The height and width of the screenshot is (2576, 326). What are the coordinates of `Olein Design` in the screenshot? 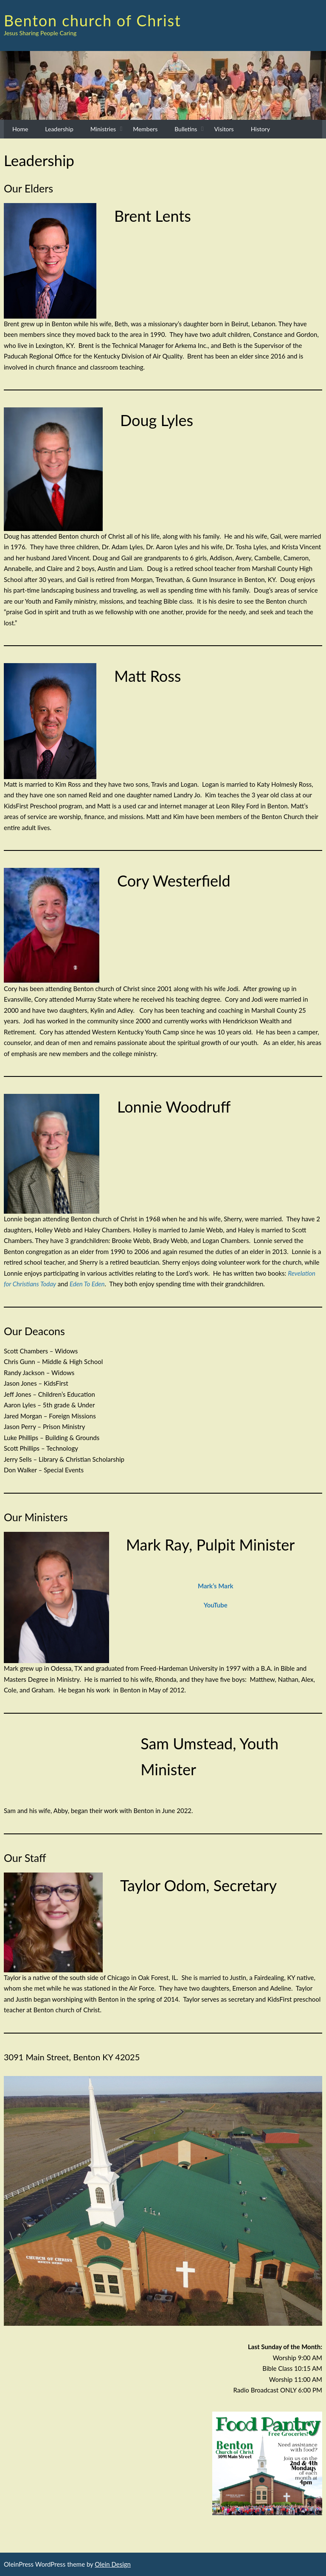 It's located at (113, 2564).